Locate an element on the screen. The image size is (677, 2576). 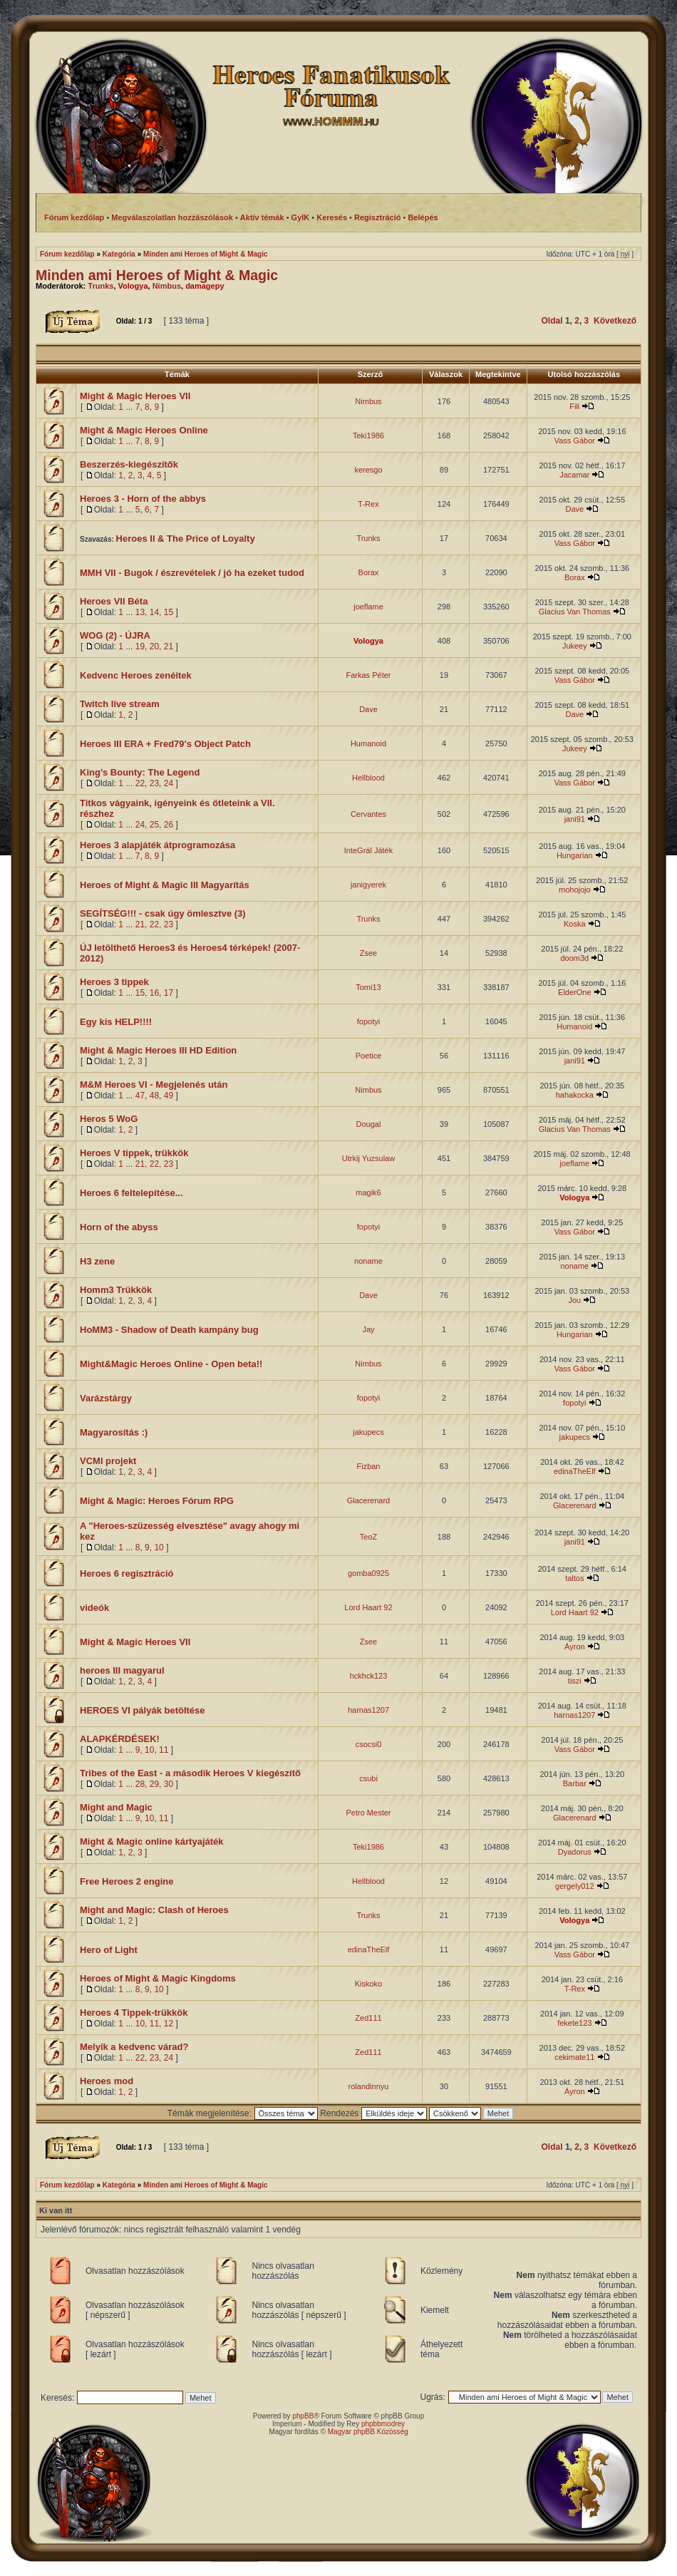
25 is located at coordinates (154, 825).